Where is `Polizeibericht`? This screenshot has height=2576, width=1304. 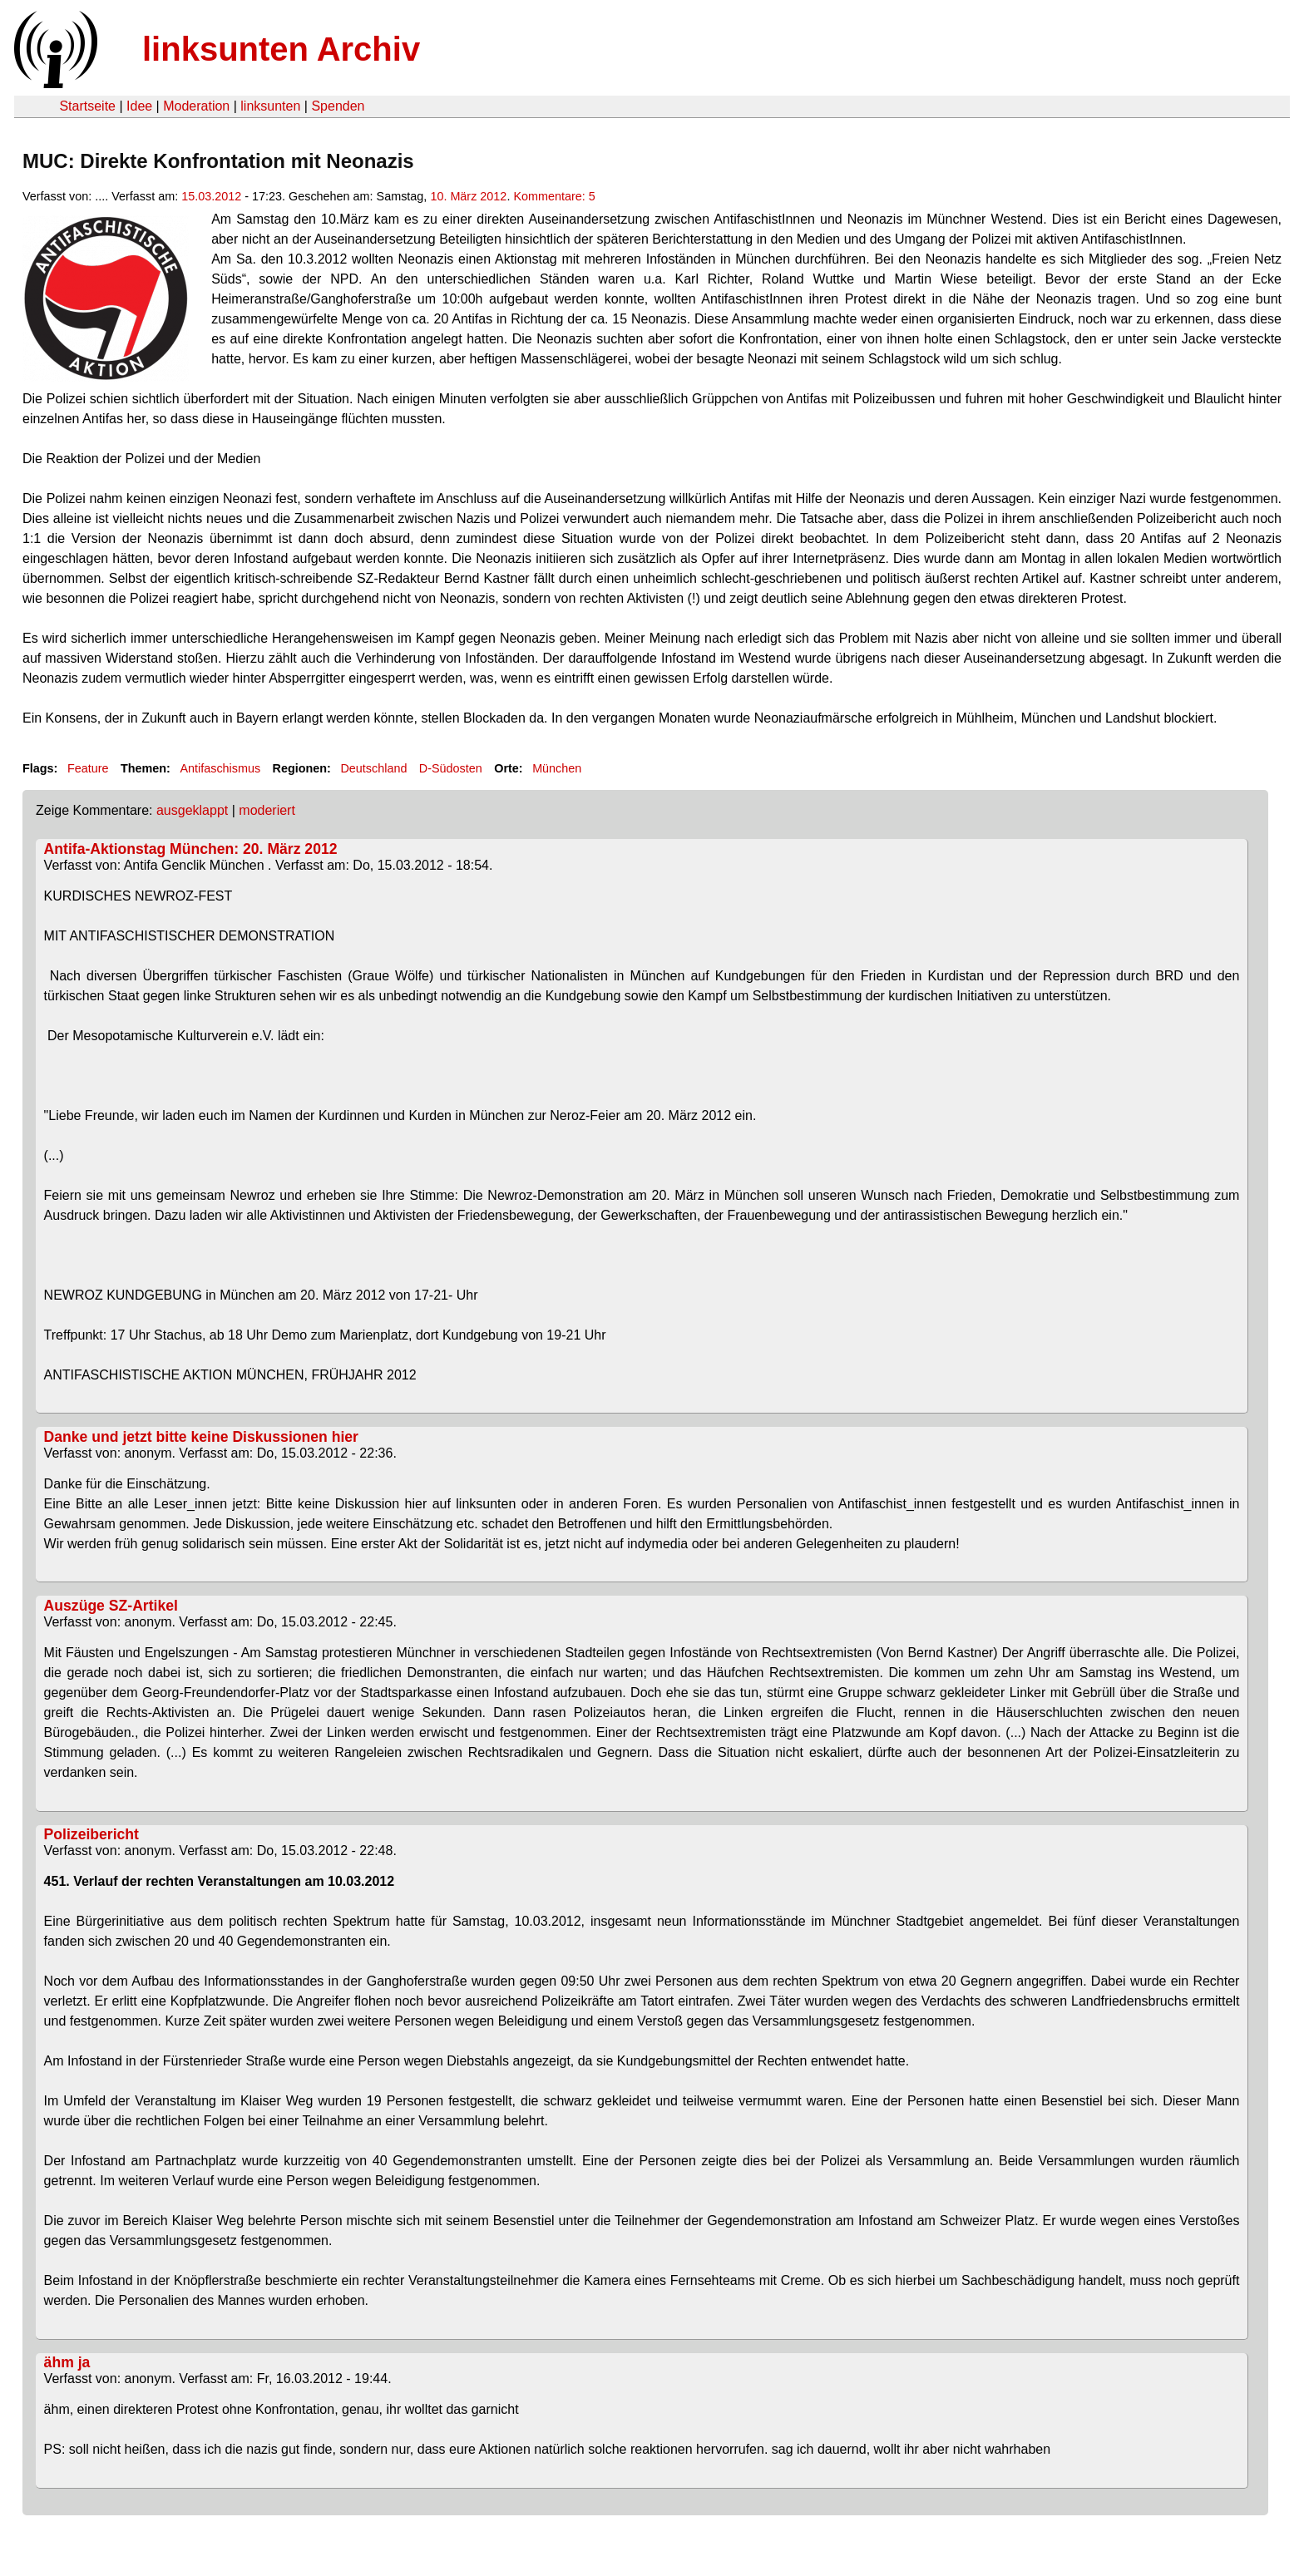 Polizeibericht is located at coordinates (91, 1834).